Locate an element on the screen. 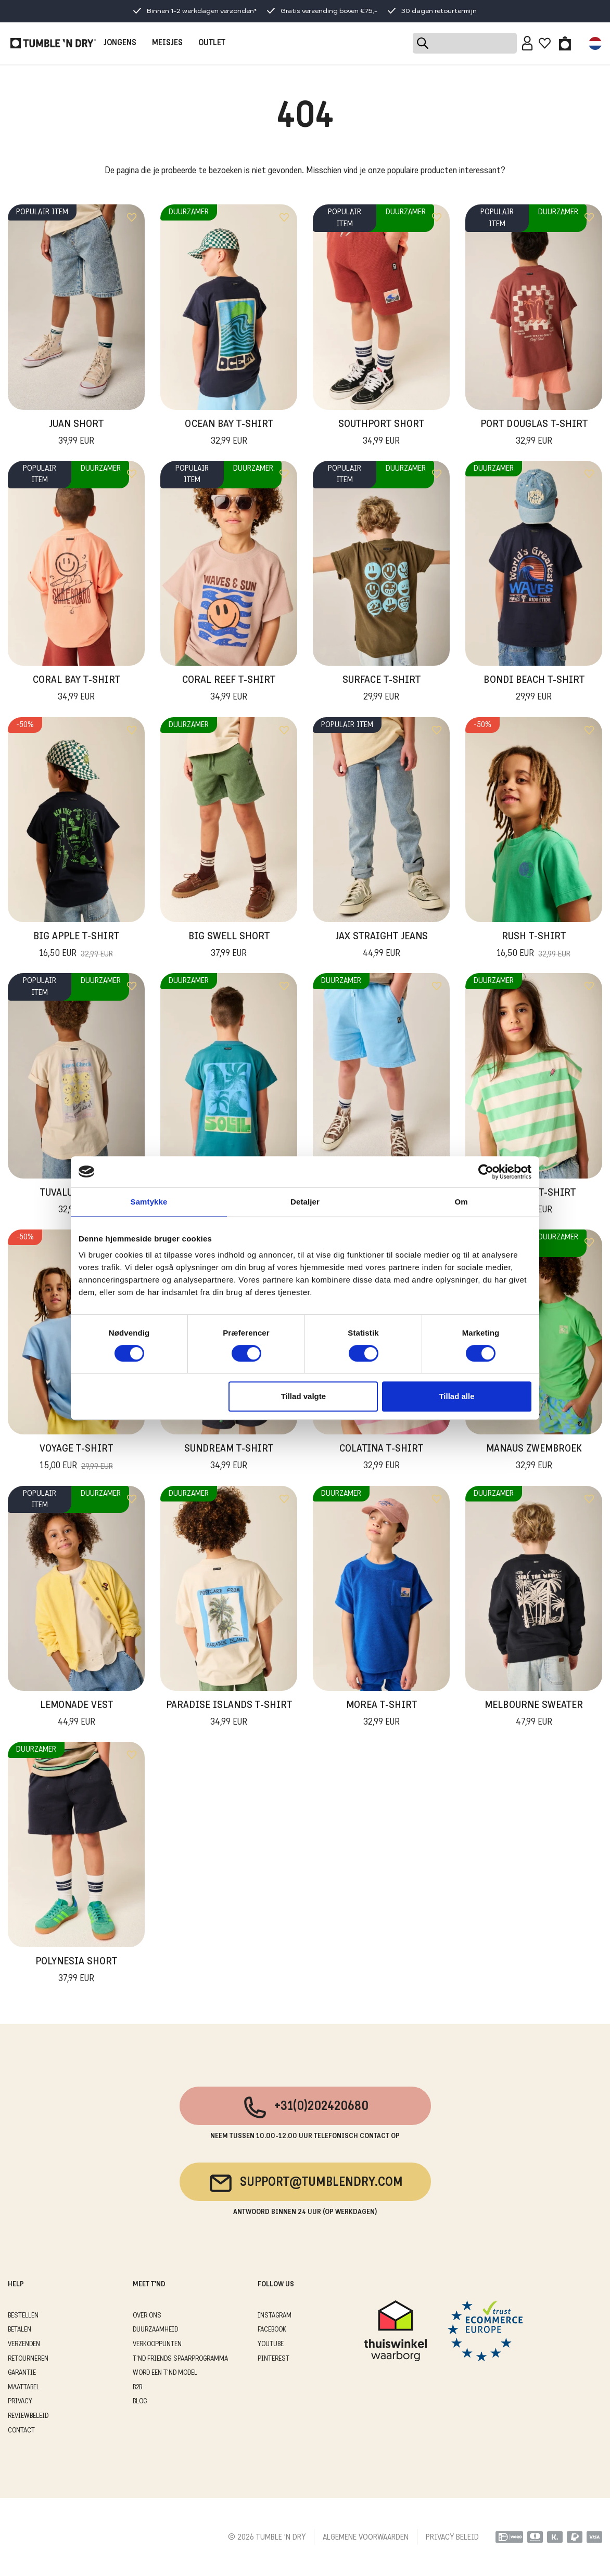  VERZENDEN is located at coordinates (24, 2344).